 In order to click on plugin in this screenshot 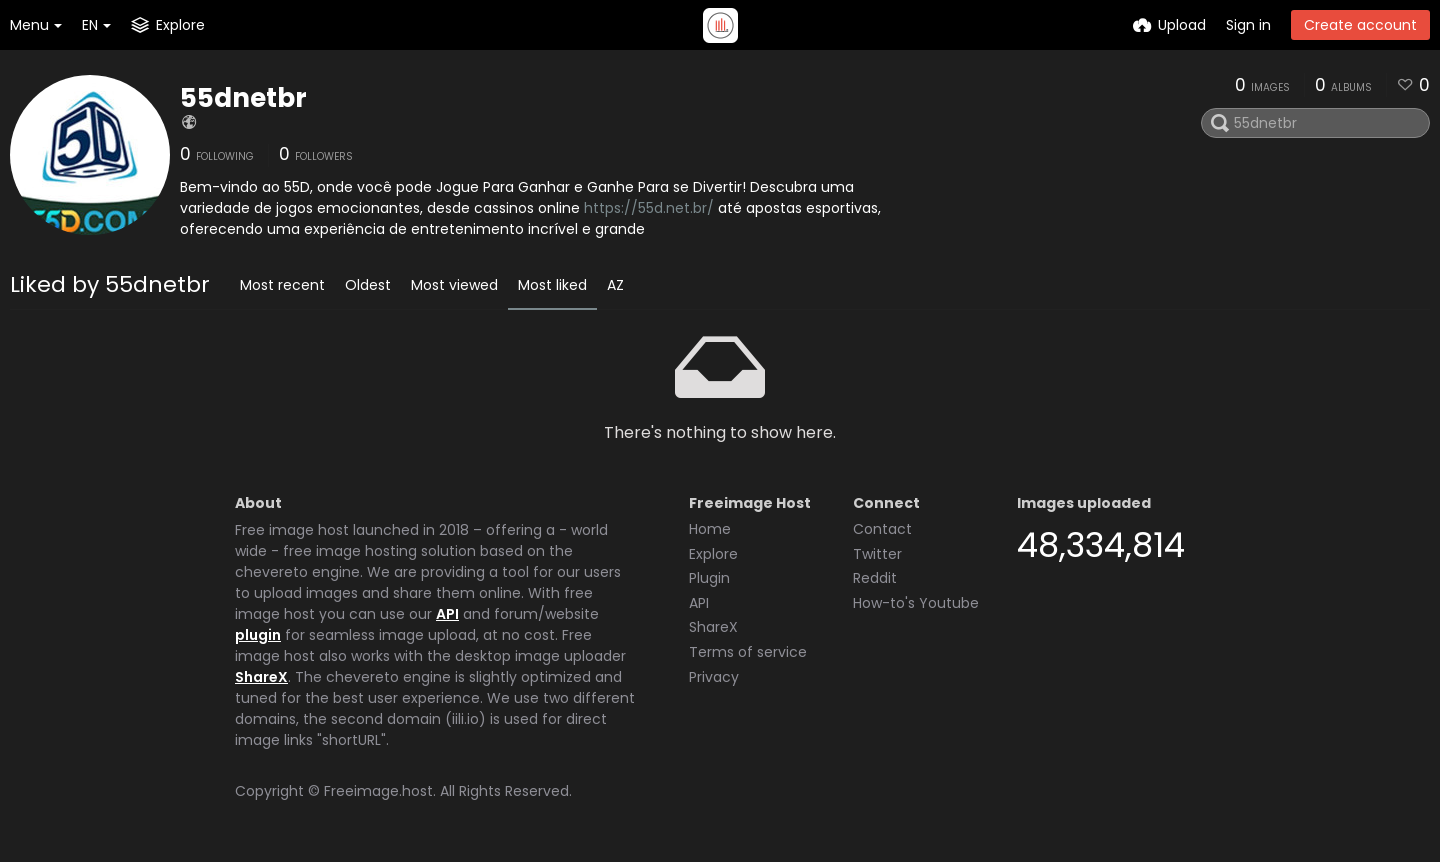, I will do `click(258, 635)`.